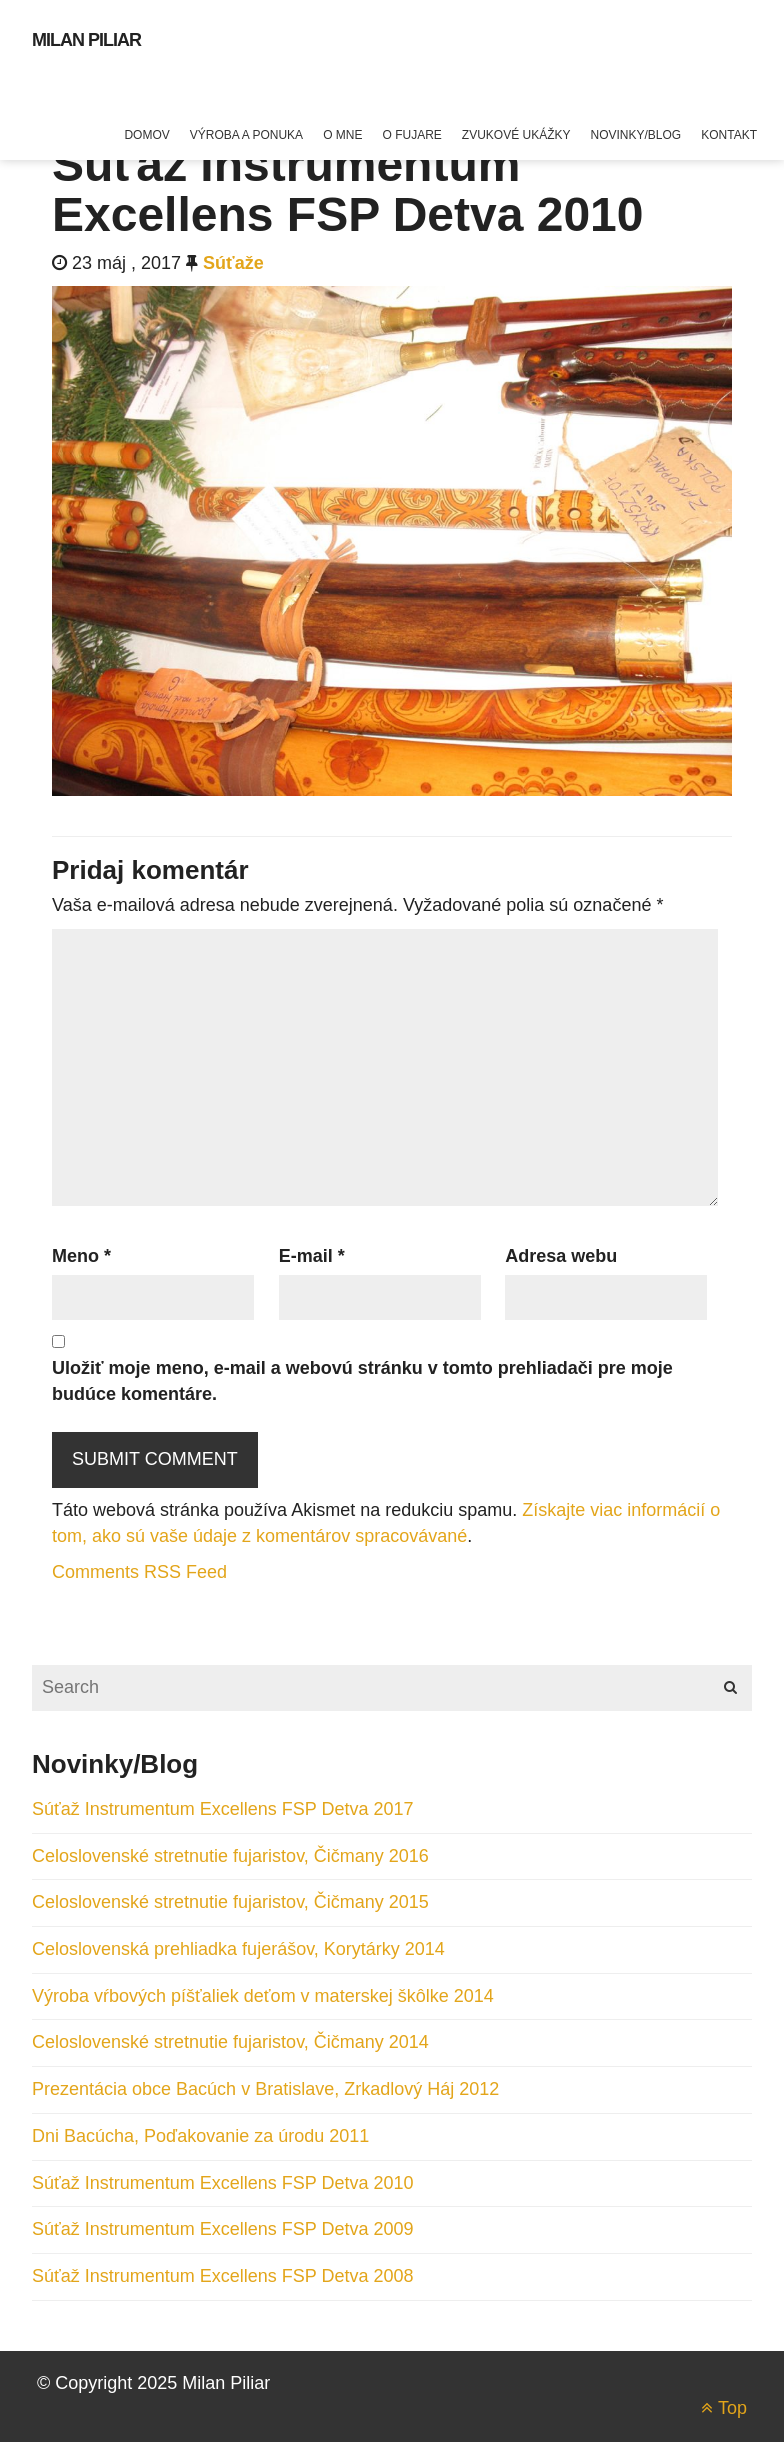  What do you see at coordinates (636, 135) in the screenshot?
I see `Novinky/blog` at bounding box center [636, 135].